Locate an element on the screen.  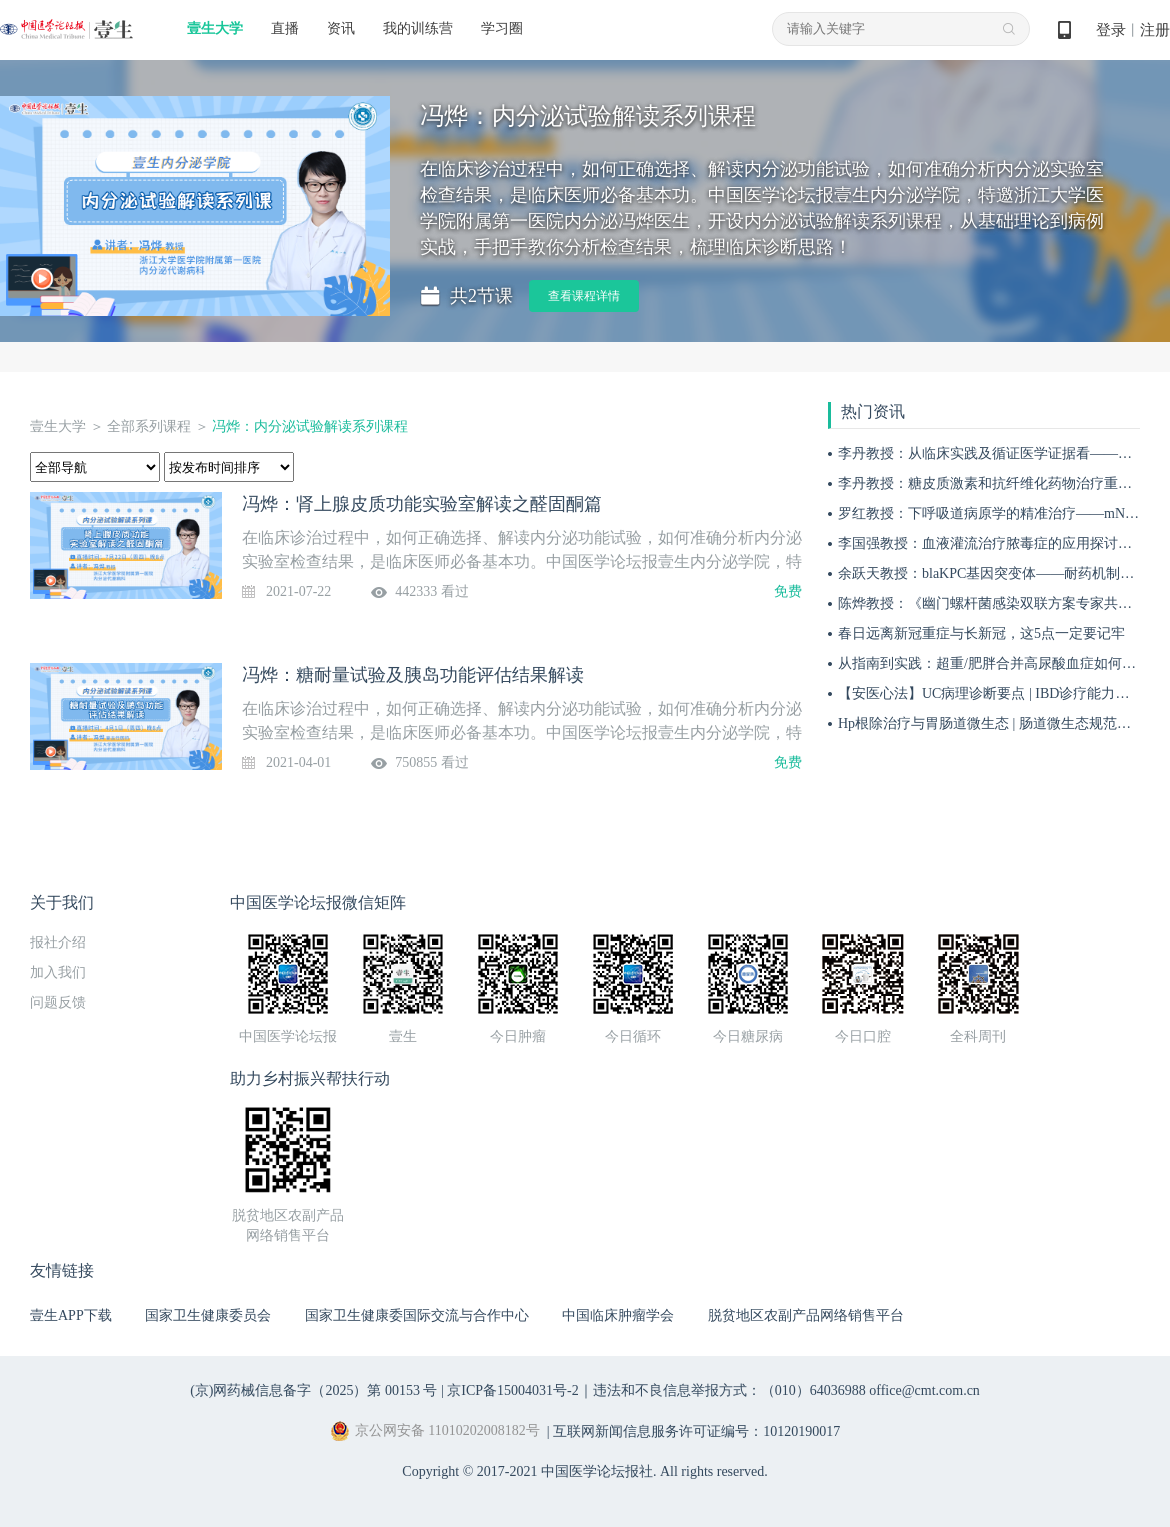
Hp根除治疗与胃肠道微生态 | 肠道微生态规范化诊疗4 is located at coordinates (1002, 723).